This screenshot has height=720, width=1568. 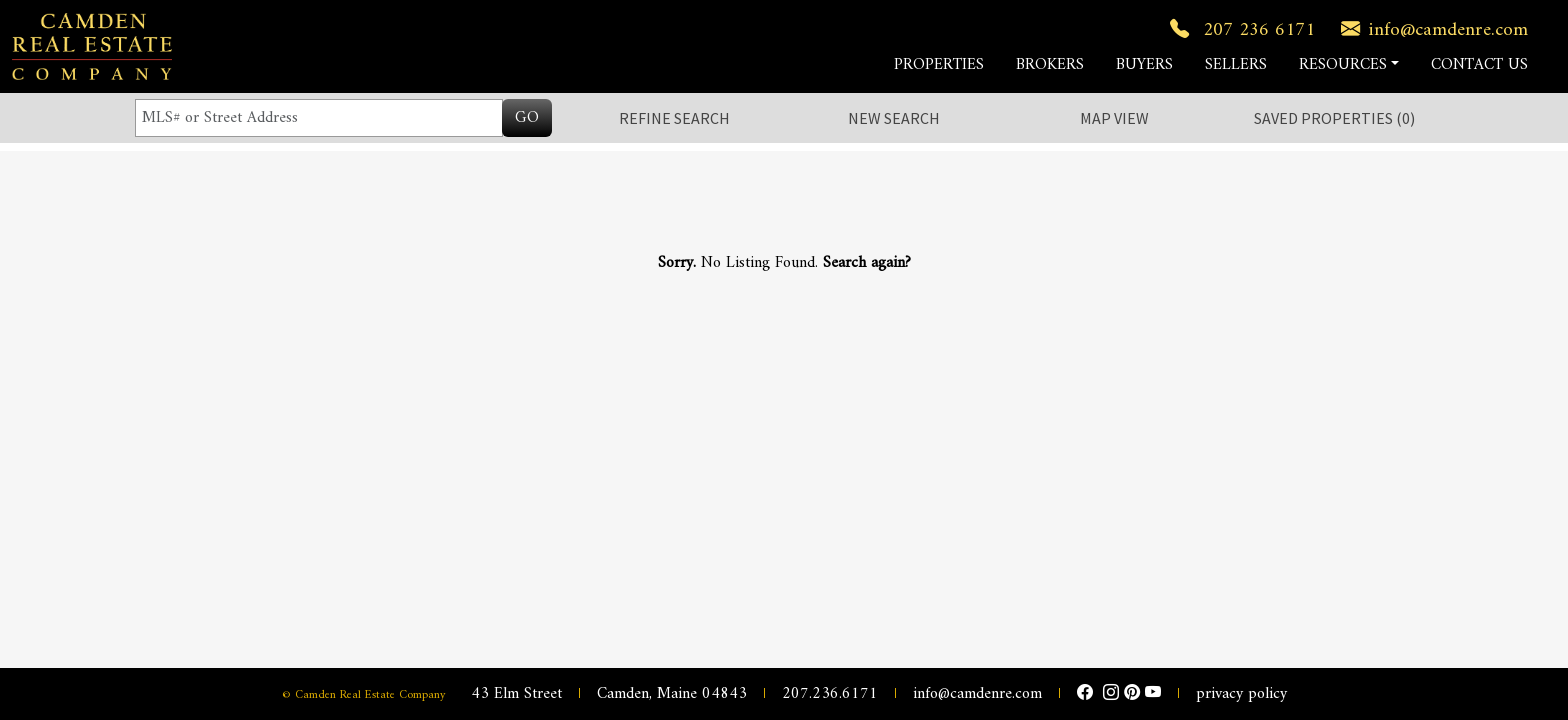 I want to click on SELLERS, so click(x=1236, y=65).